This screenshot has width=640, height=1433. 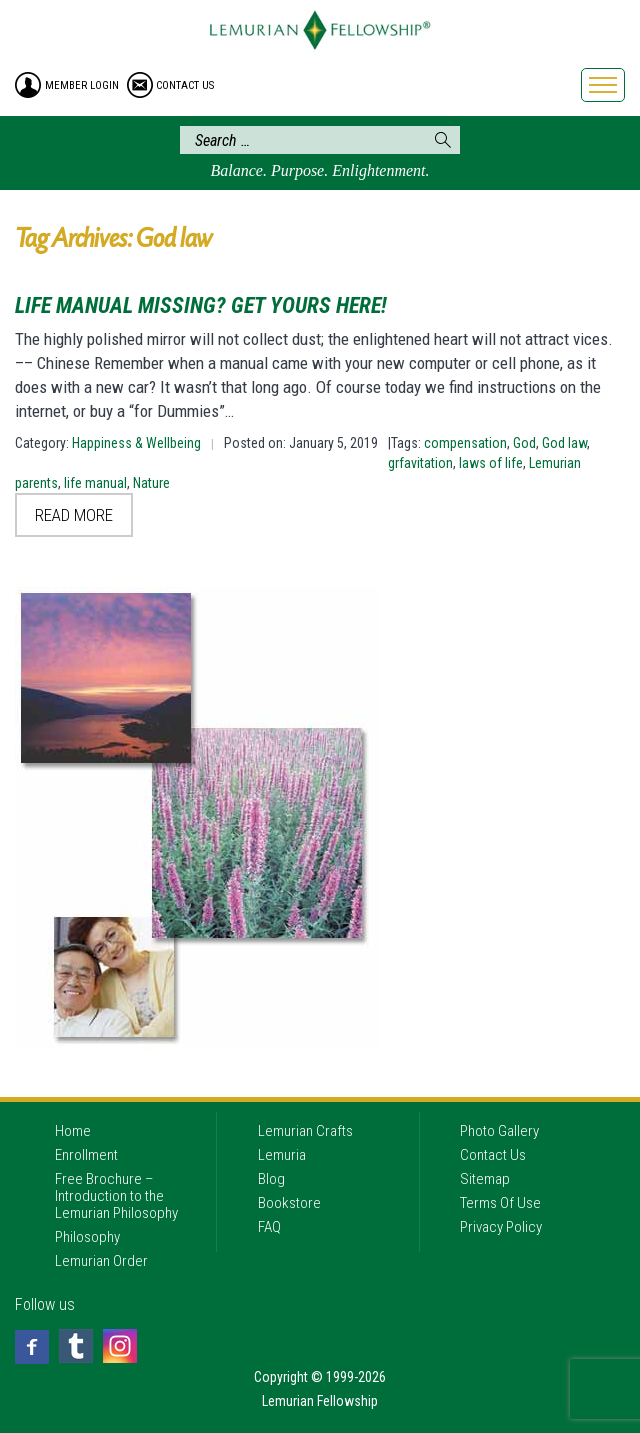 What do you see at coordinates (271, 1179) in the screenshot?
I see `Blog` at bounding box center [271, 1179].